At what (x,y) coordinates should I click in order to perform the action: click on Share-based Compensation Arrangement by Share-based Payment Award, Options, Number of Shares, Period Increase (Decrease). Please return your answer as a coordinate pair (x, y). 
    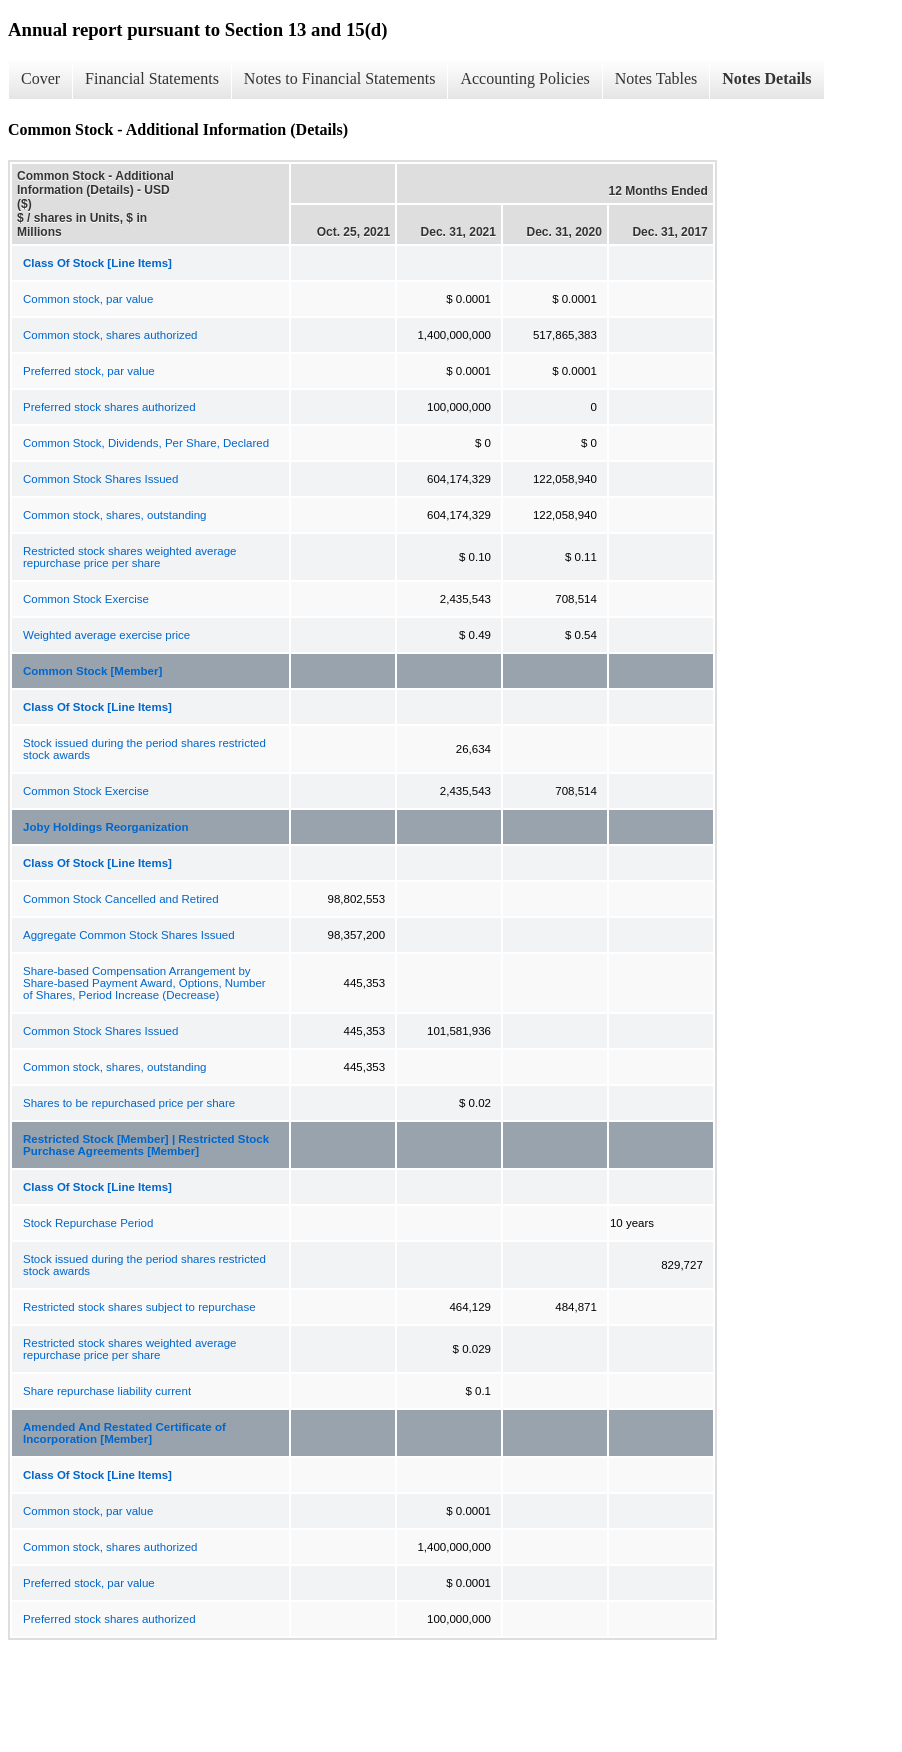
    Looking at the image, I should click on (144, 983).